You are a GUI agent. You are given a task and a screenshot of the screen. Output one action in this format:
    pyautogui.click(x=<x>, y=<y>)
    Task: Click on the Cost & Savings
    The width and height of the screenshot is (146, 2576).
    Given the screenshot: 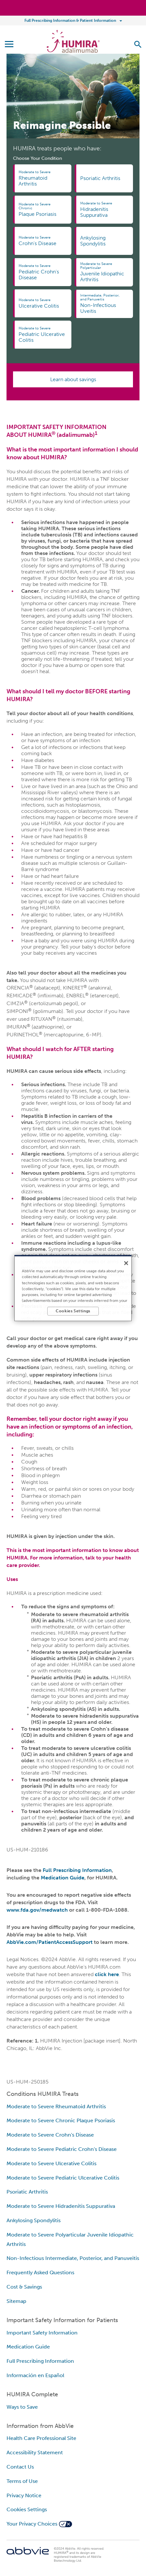 What is the action you would take?
    pyautogui.click(x=24, y=2287)
    